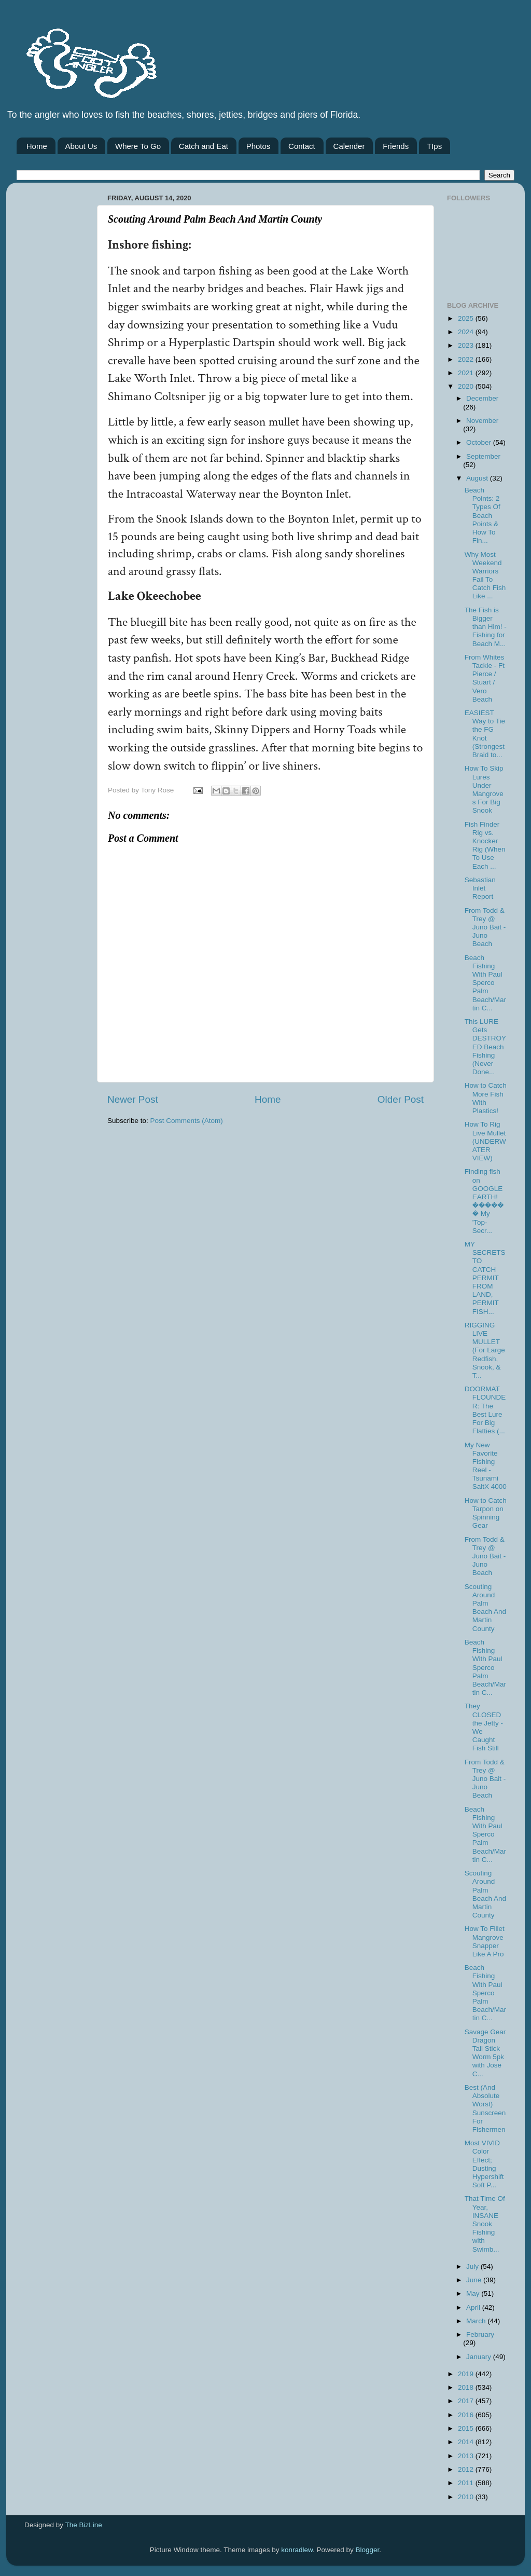 The image size is (531, 2576). I want to click on Finding fish on GOOGLE EARTH! ������ My 'Top-Secr..., so click(484, 1201).